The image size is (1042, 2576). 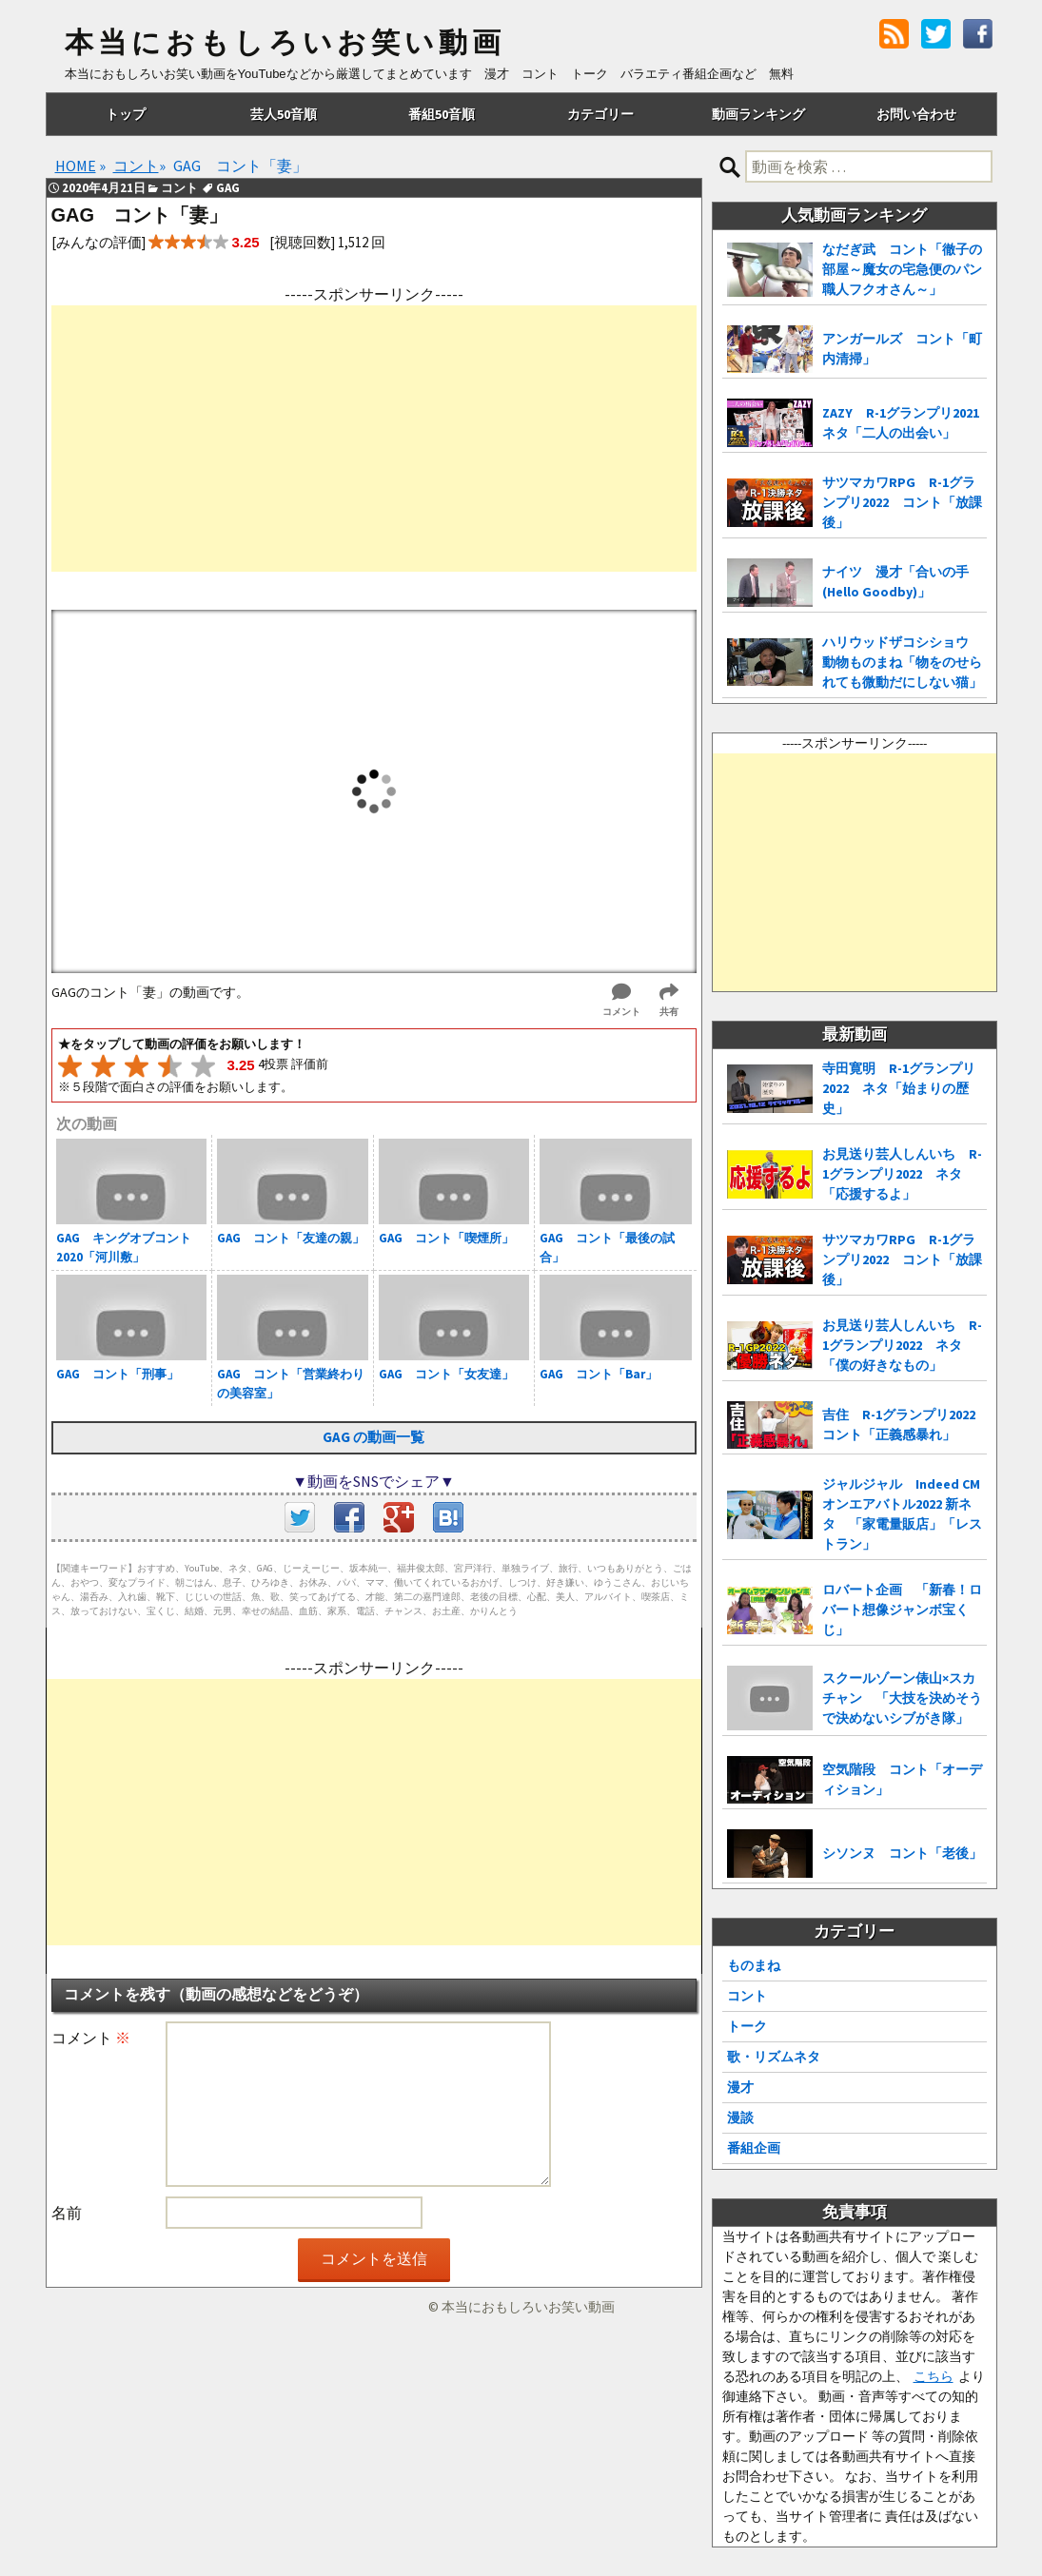 What do you see at coordinates (916, 114) in the screenshot?
I see `お問い合わせ` at bounding box center [916, 114].